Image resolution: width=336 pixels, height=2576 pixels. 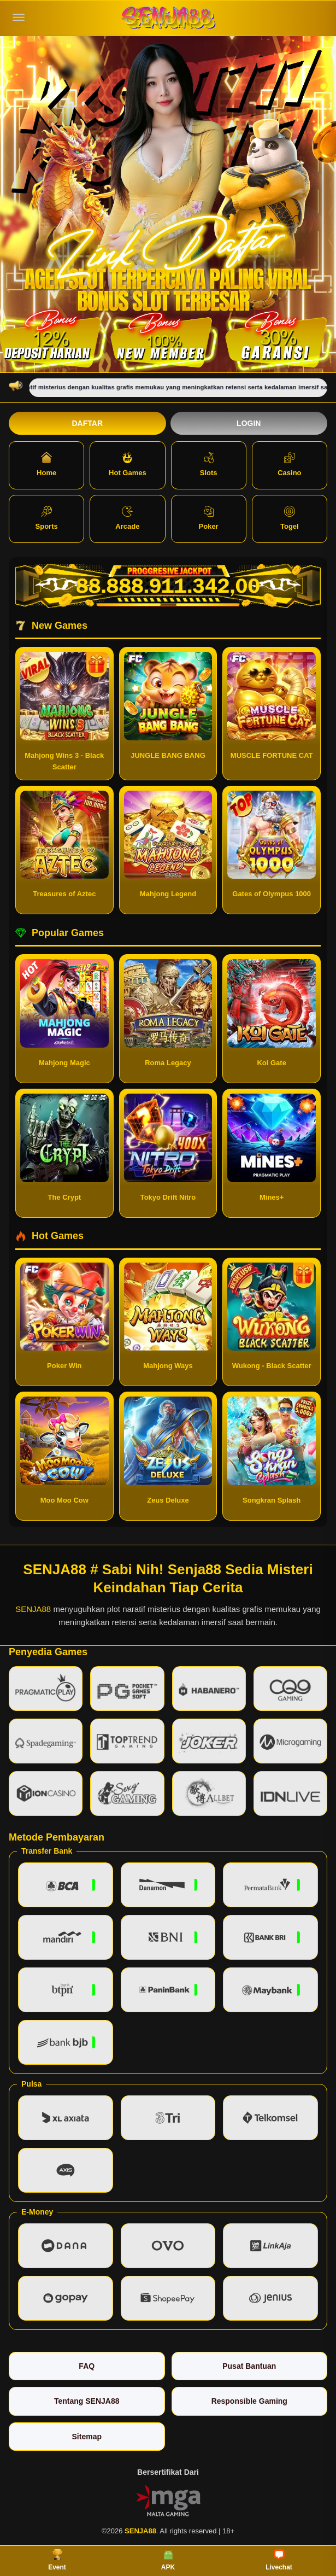 What do you see at coordinates (87, 2401) in the screenshot?
I see `Tentang SENJA88` at bounding box center [87, 2401].